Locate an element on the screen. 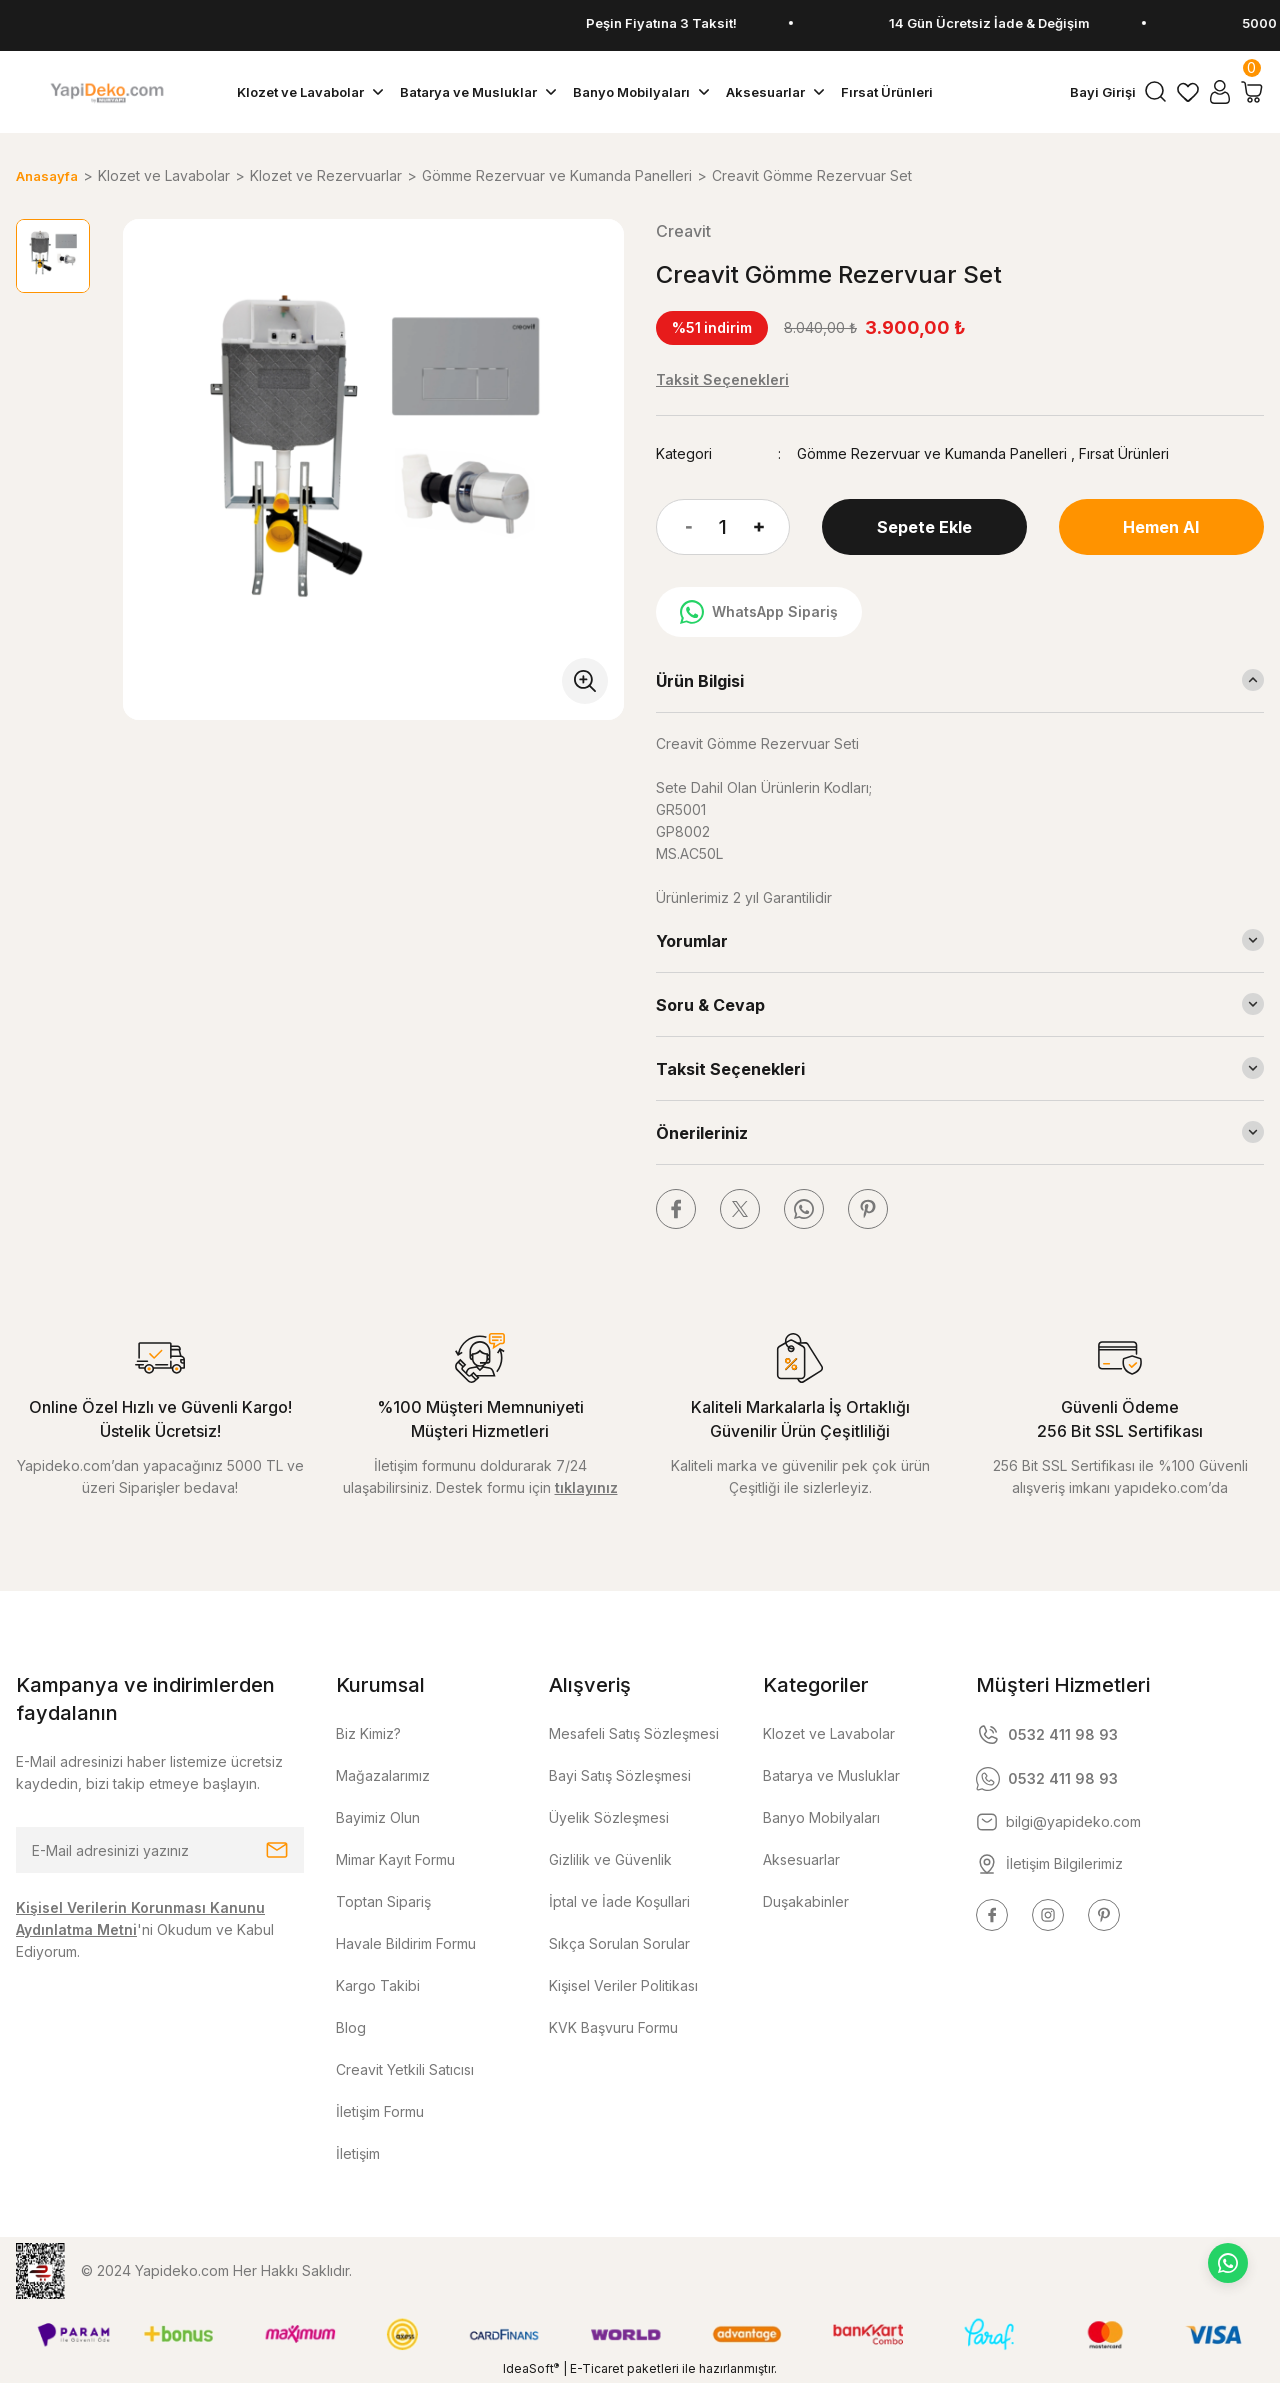 This screenshot has height=2383, width=1280. [Increase Quantity] is located at coordinates (772, 527).